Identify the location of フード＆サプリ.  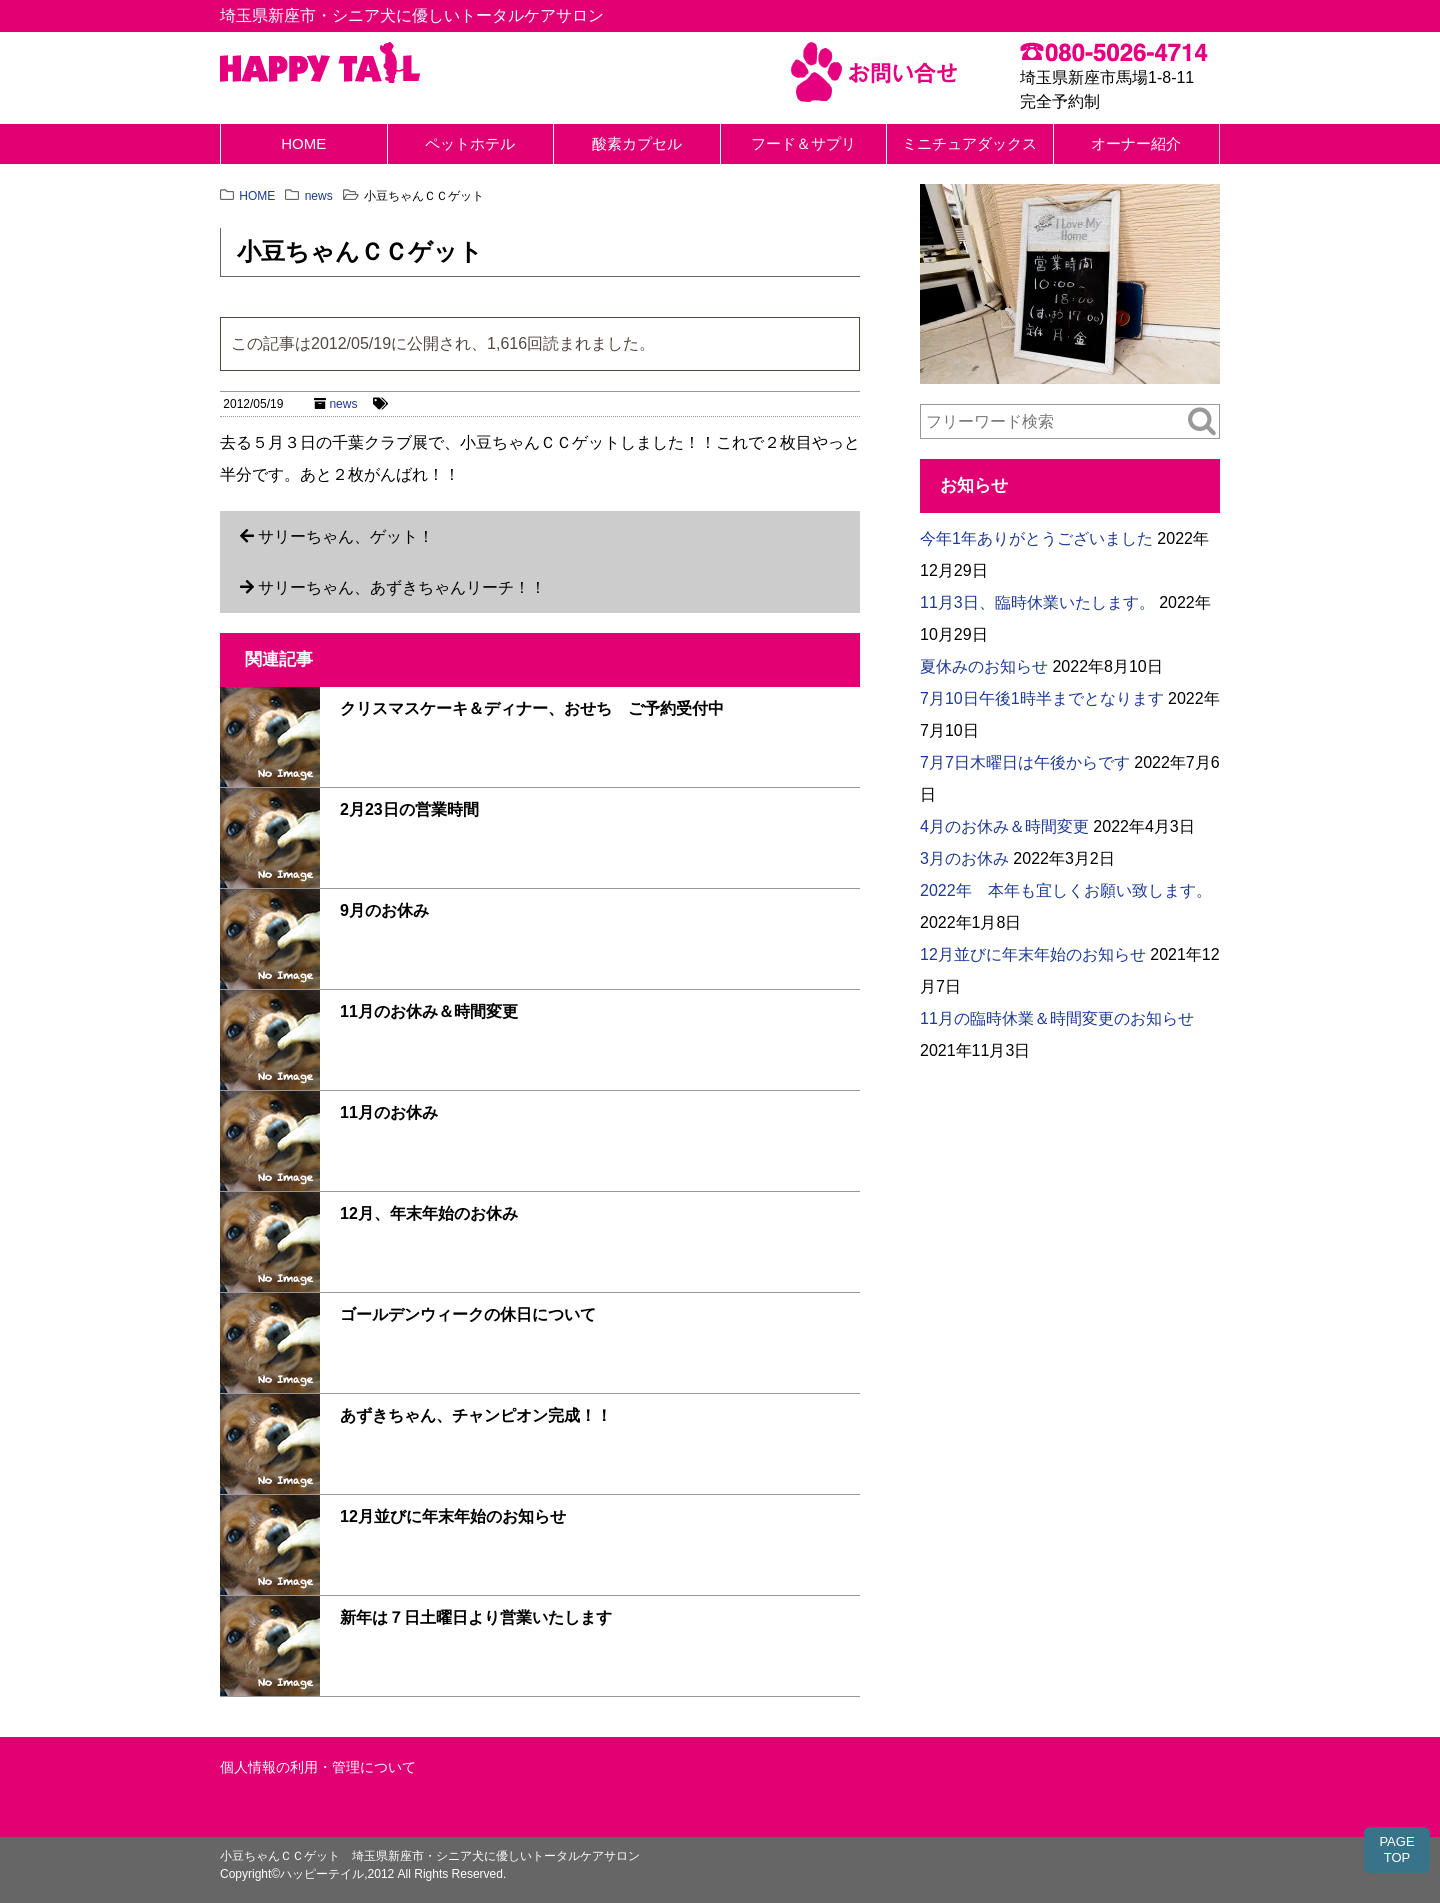
(803, 143).